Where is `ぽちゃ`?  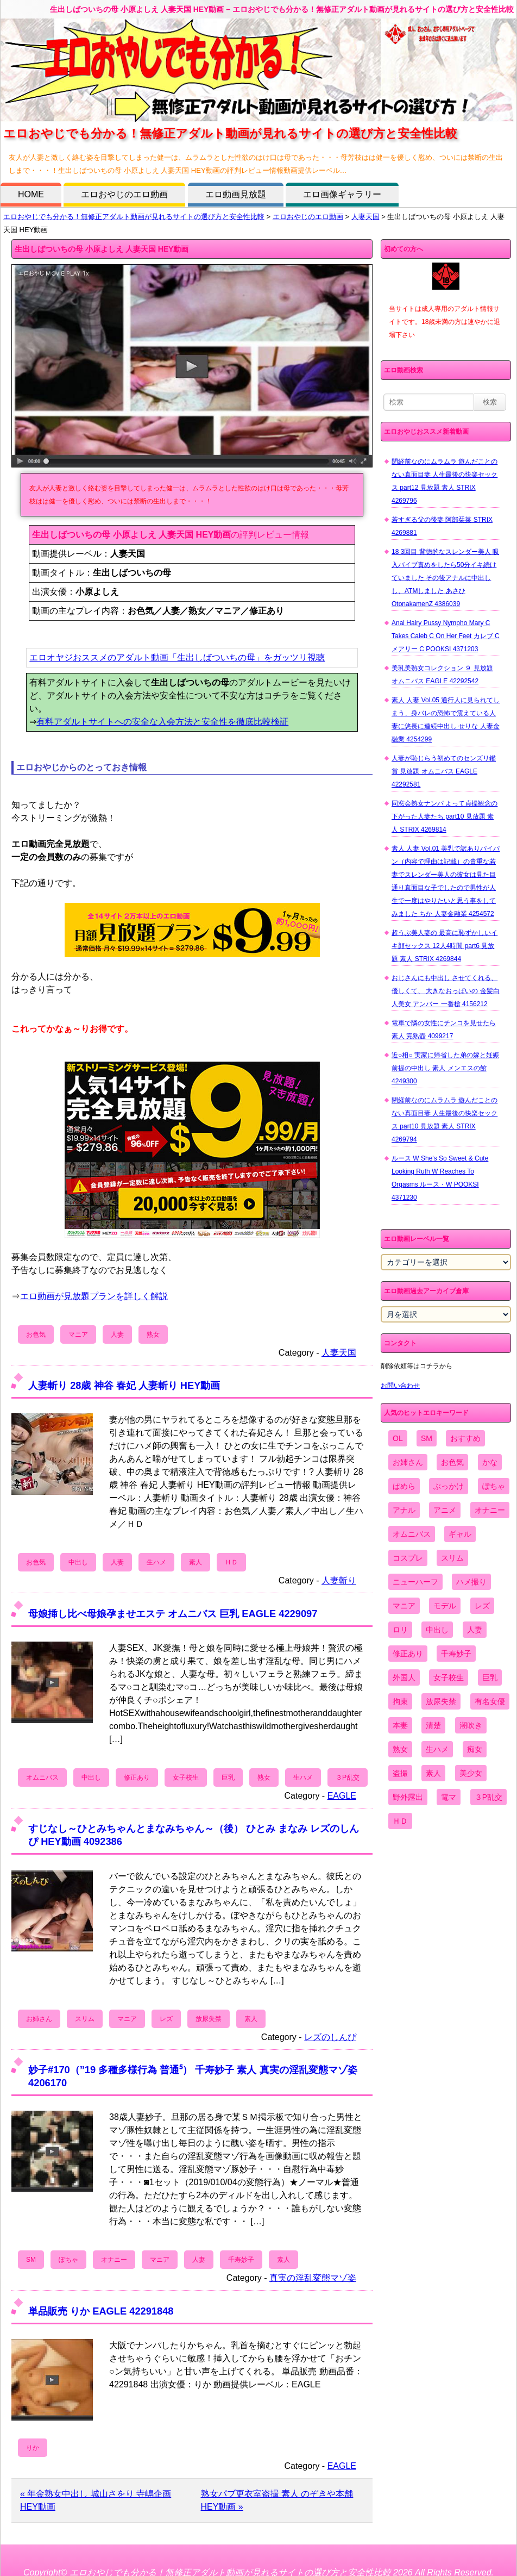
ぽちゃ is located at coordinates (68, 2259).